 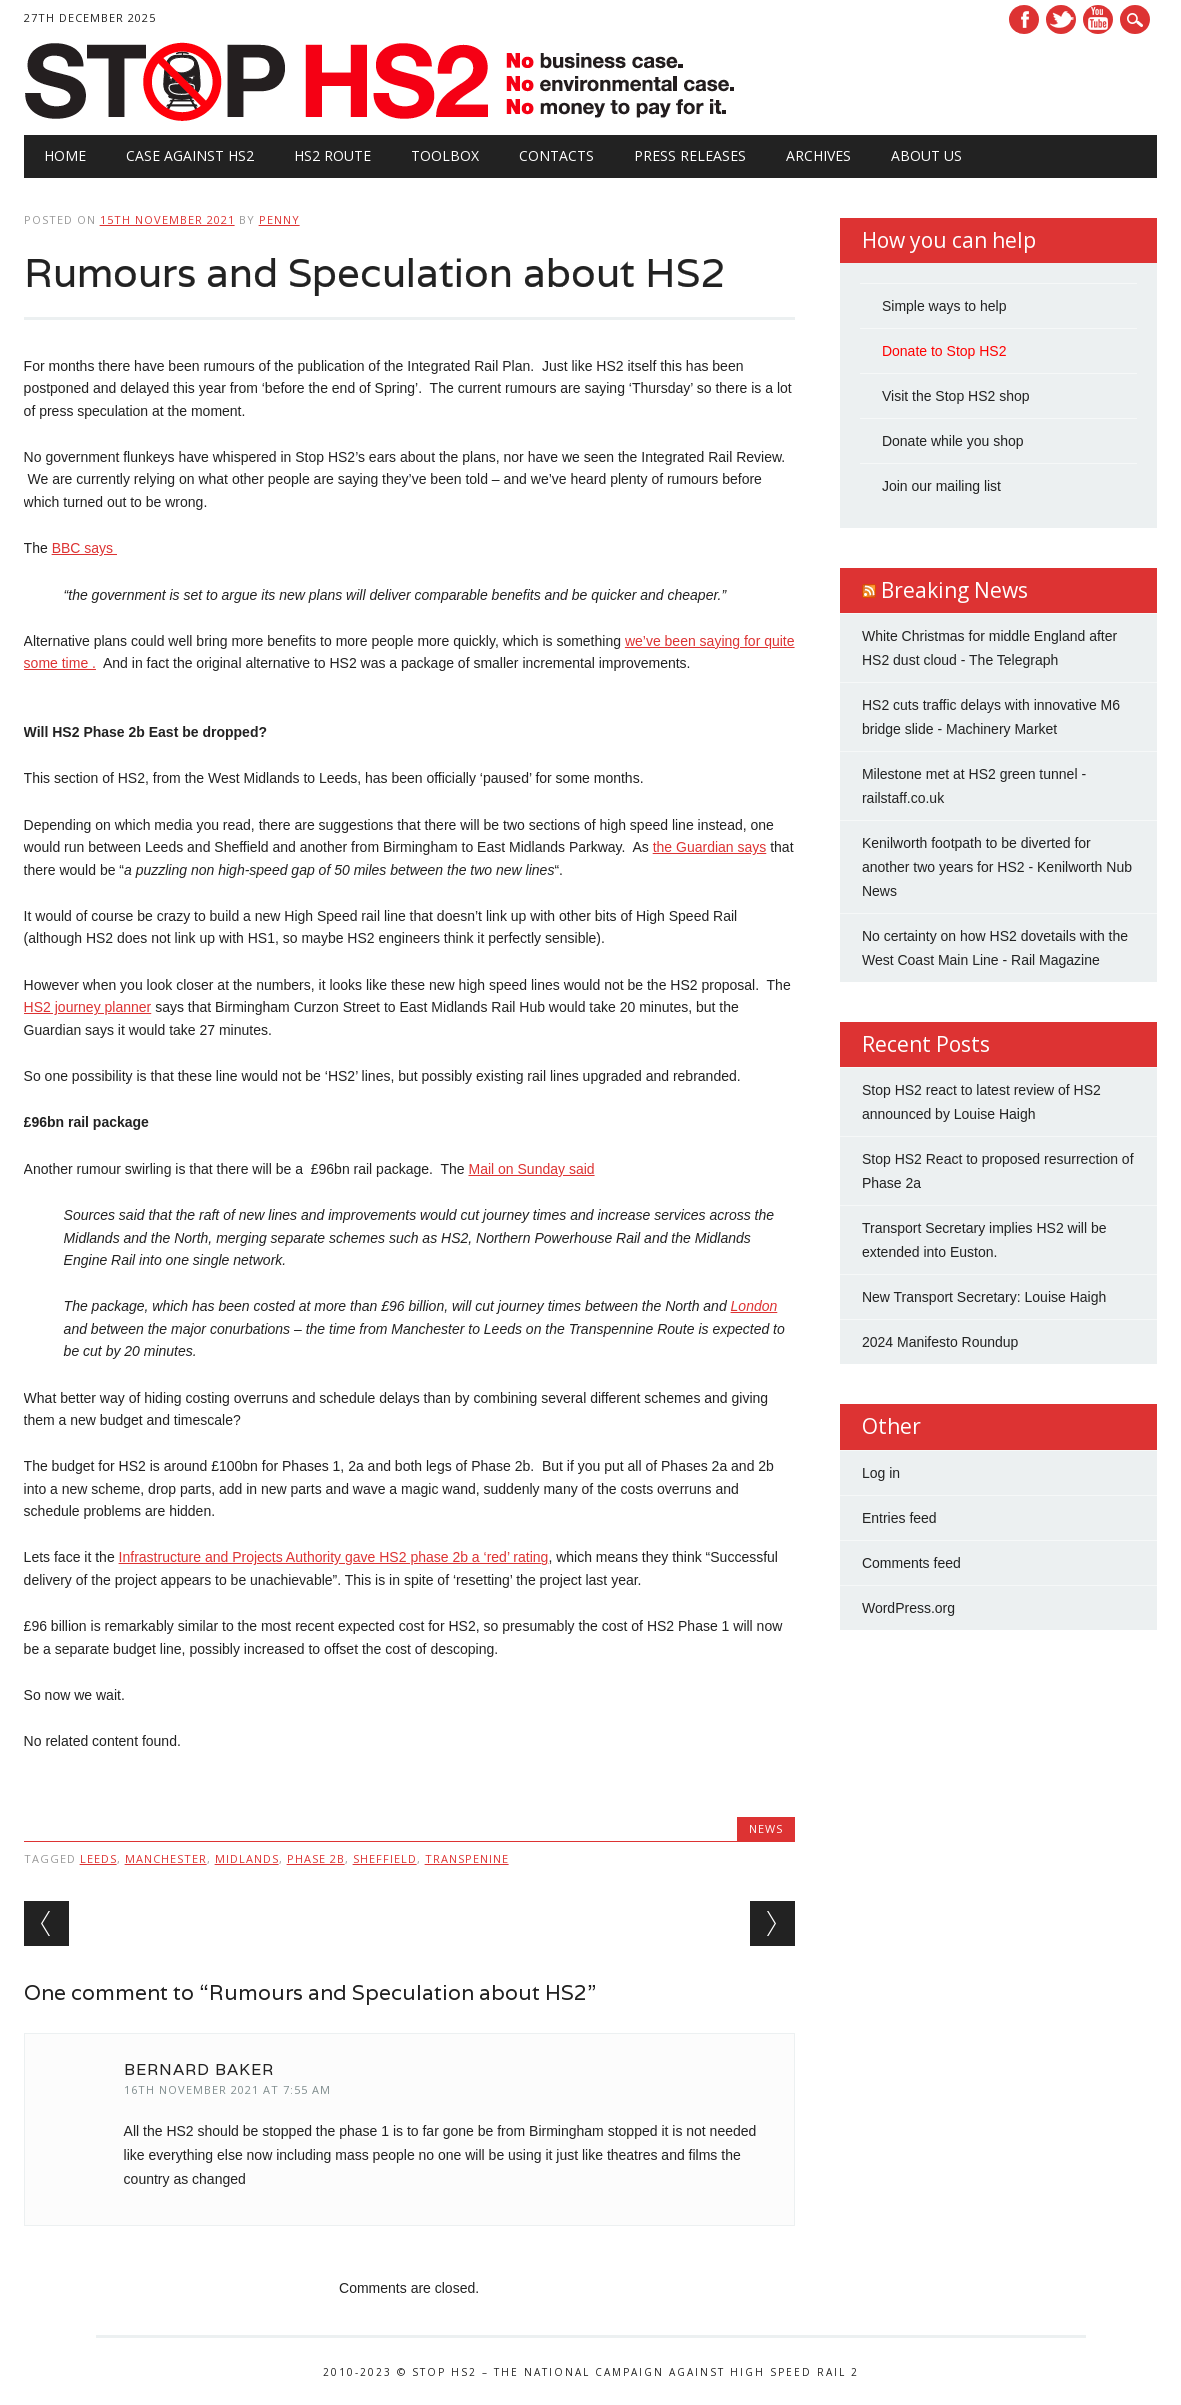 I want to click on New Transport Secretary: Louise Haigh, so click(x=984, y=1297).